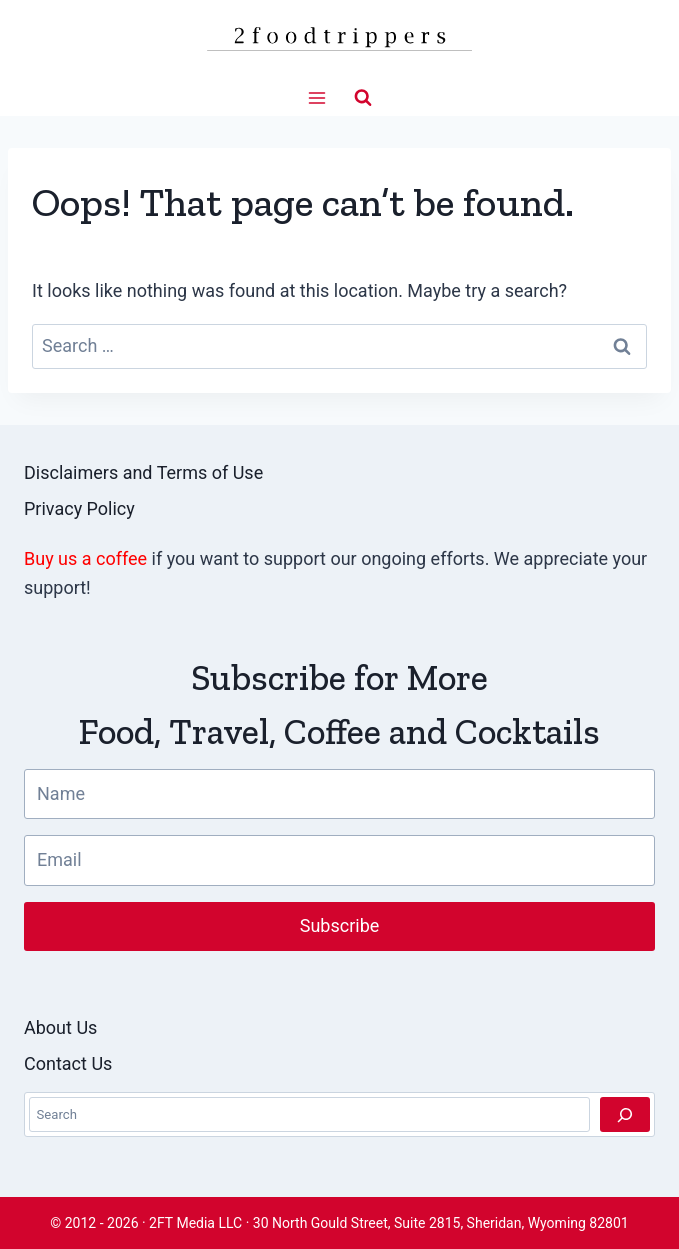 This screenshot has width=679, height=1249. I want to click on [View Search Form], so click(363, 98).